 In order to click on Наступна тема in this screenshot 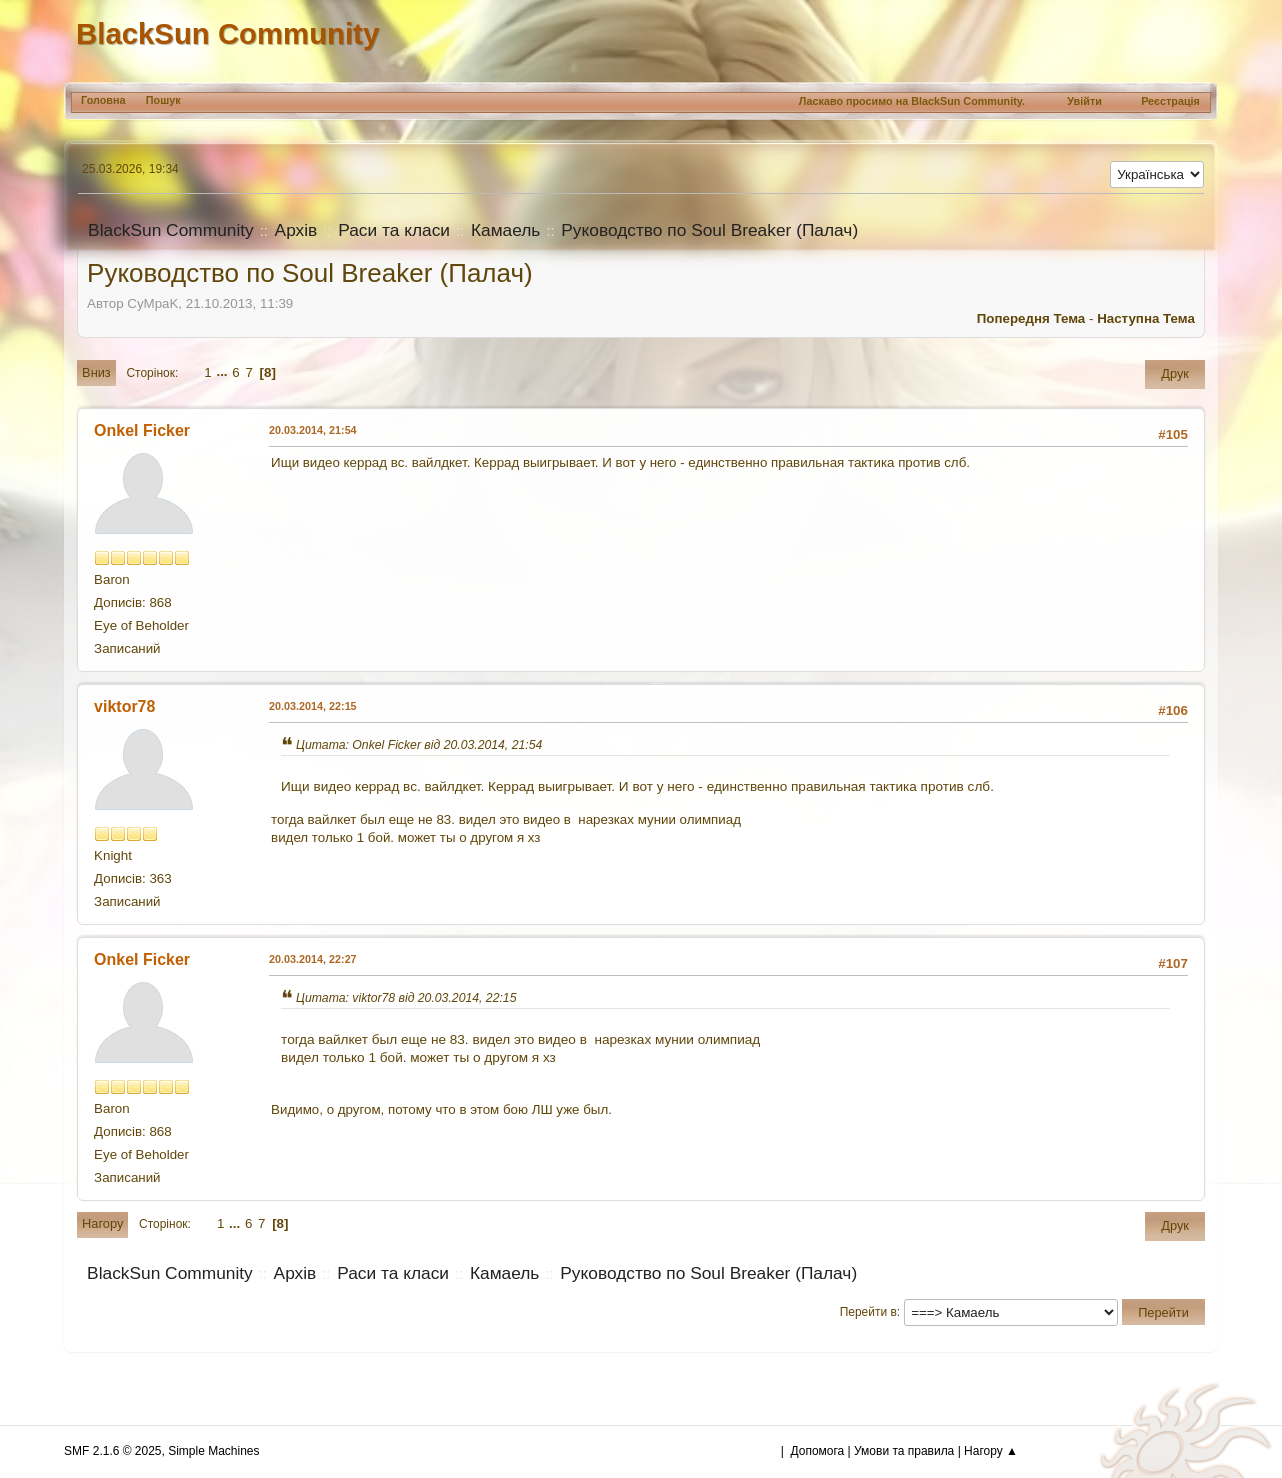, I will do `click(1146, 318)`.